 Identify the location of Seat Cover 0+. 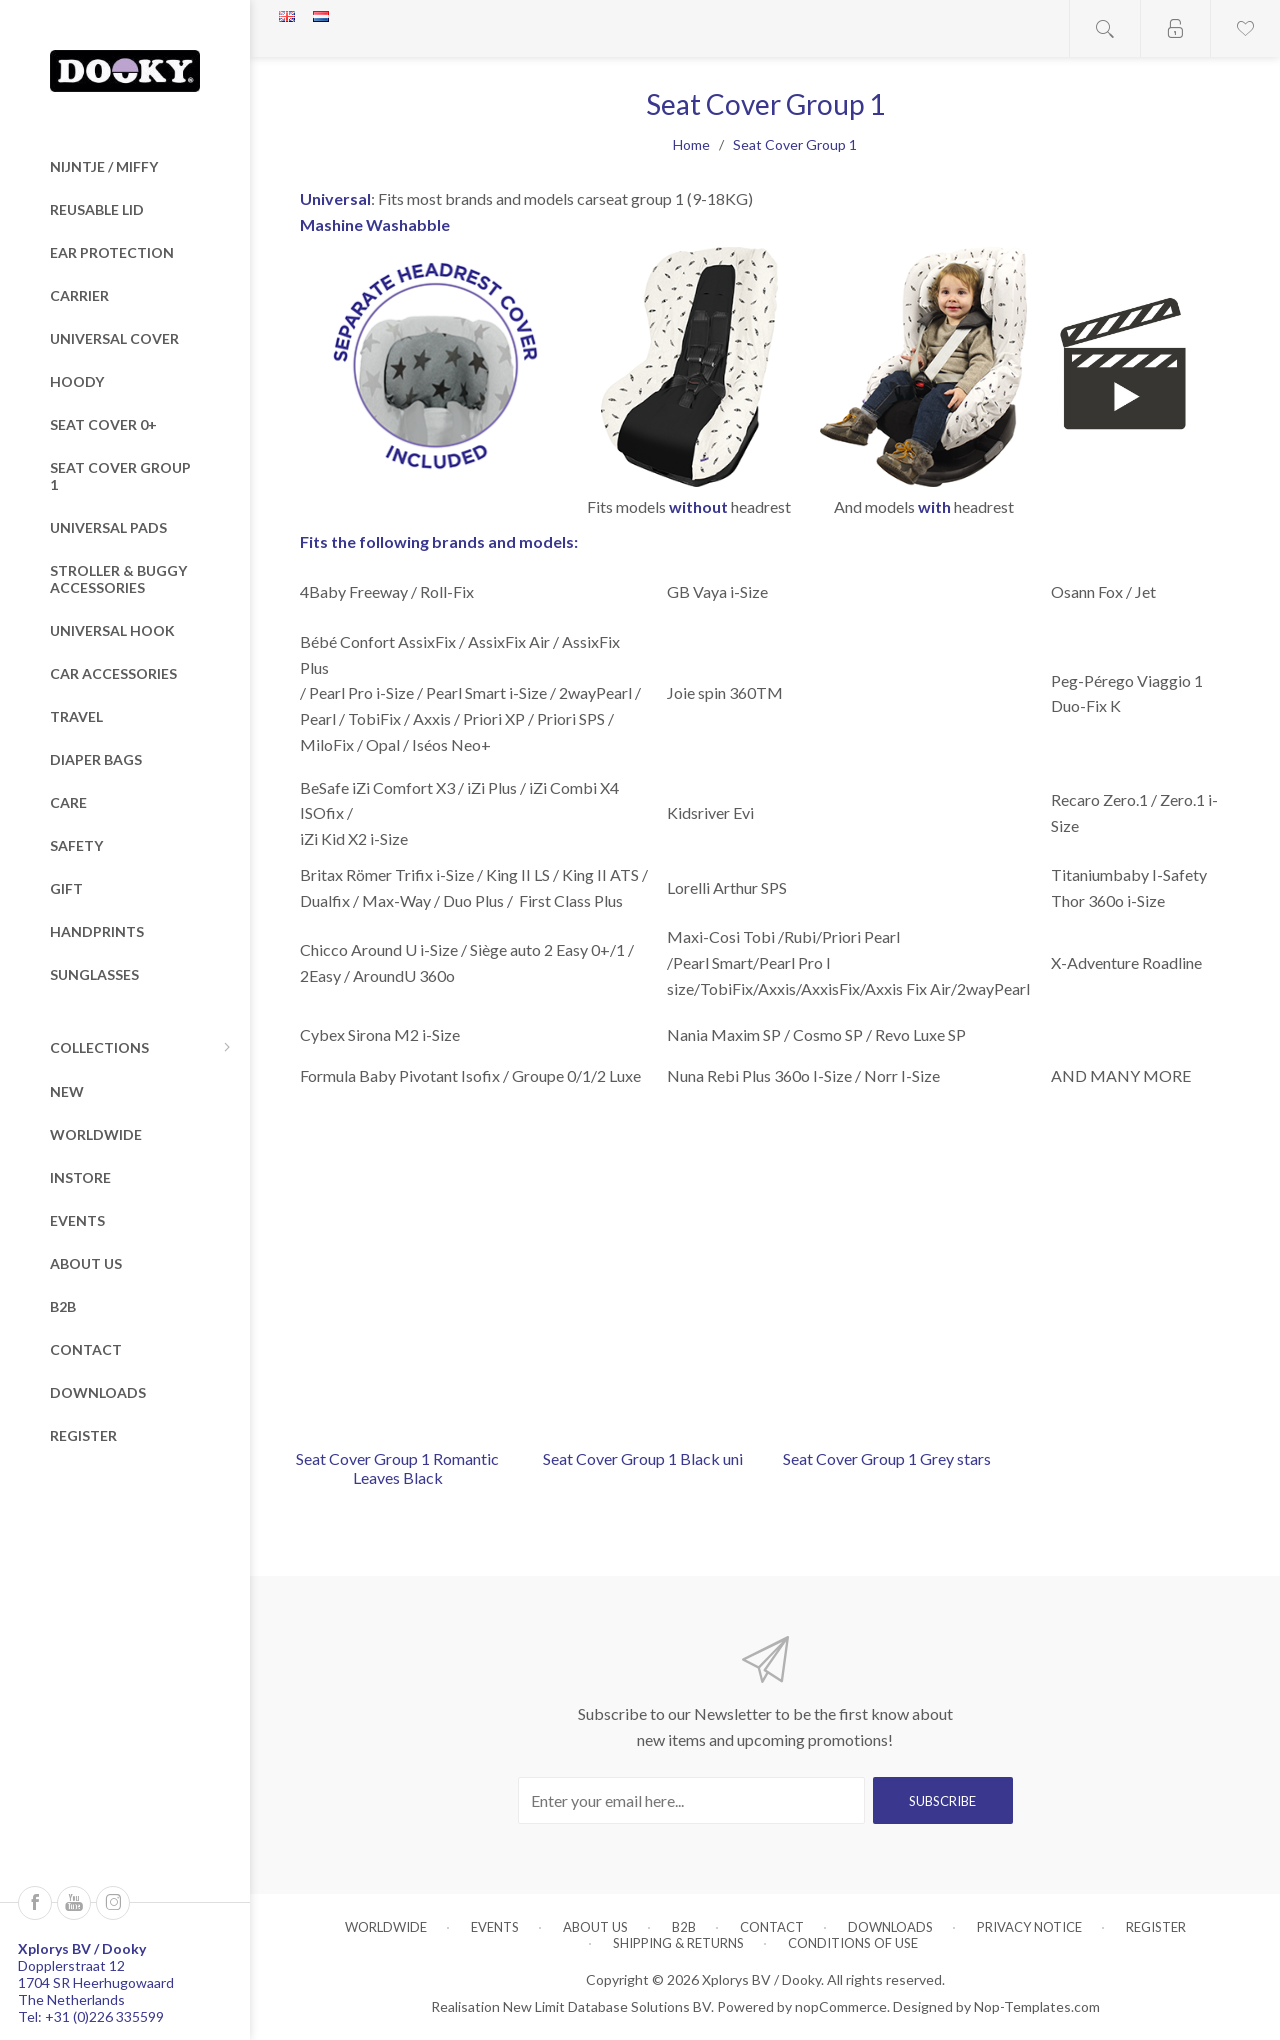
(103, 424).